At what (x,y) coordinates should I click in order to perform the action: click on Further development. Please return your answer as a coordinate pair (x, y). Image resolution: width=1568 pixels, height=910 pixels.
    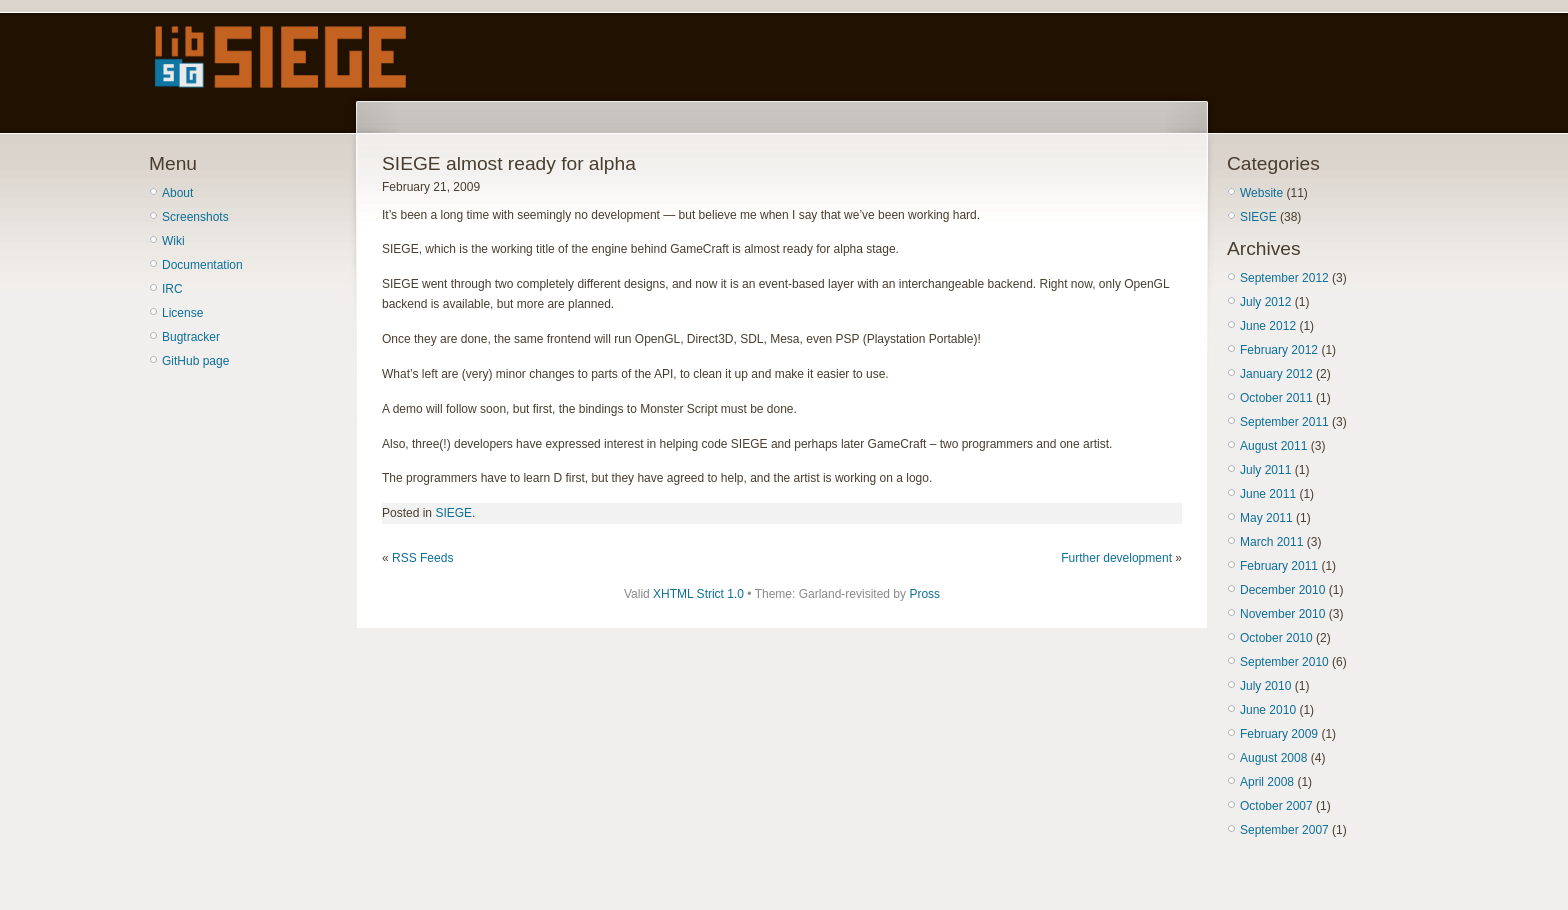
    Looking at the image, I should click on (1116, 558).